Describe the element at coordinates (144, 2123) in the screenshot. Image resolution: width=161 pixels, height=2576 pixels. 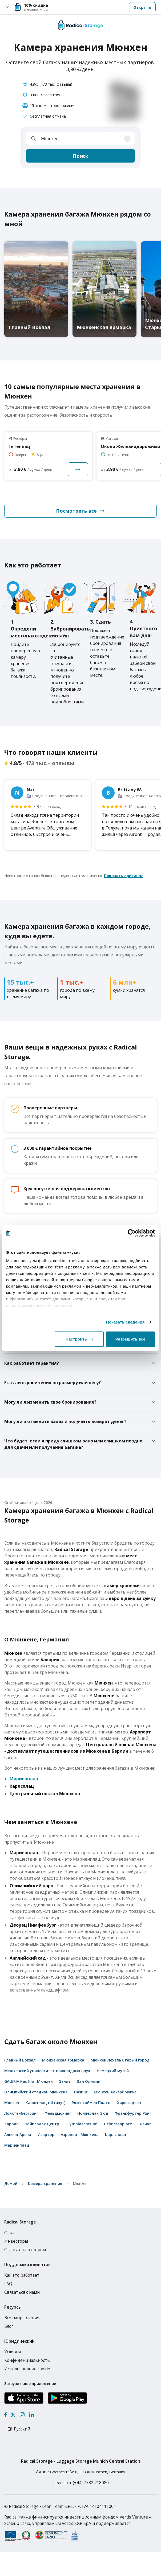
I see `Гизинг` at that location.